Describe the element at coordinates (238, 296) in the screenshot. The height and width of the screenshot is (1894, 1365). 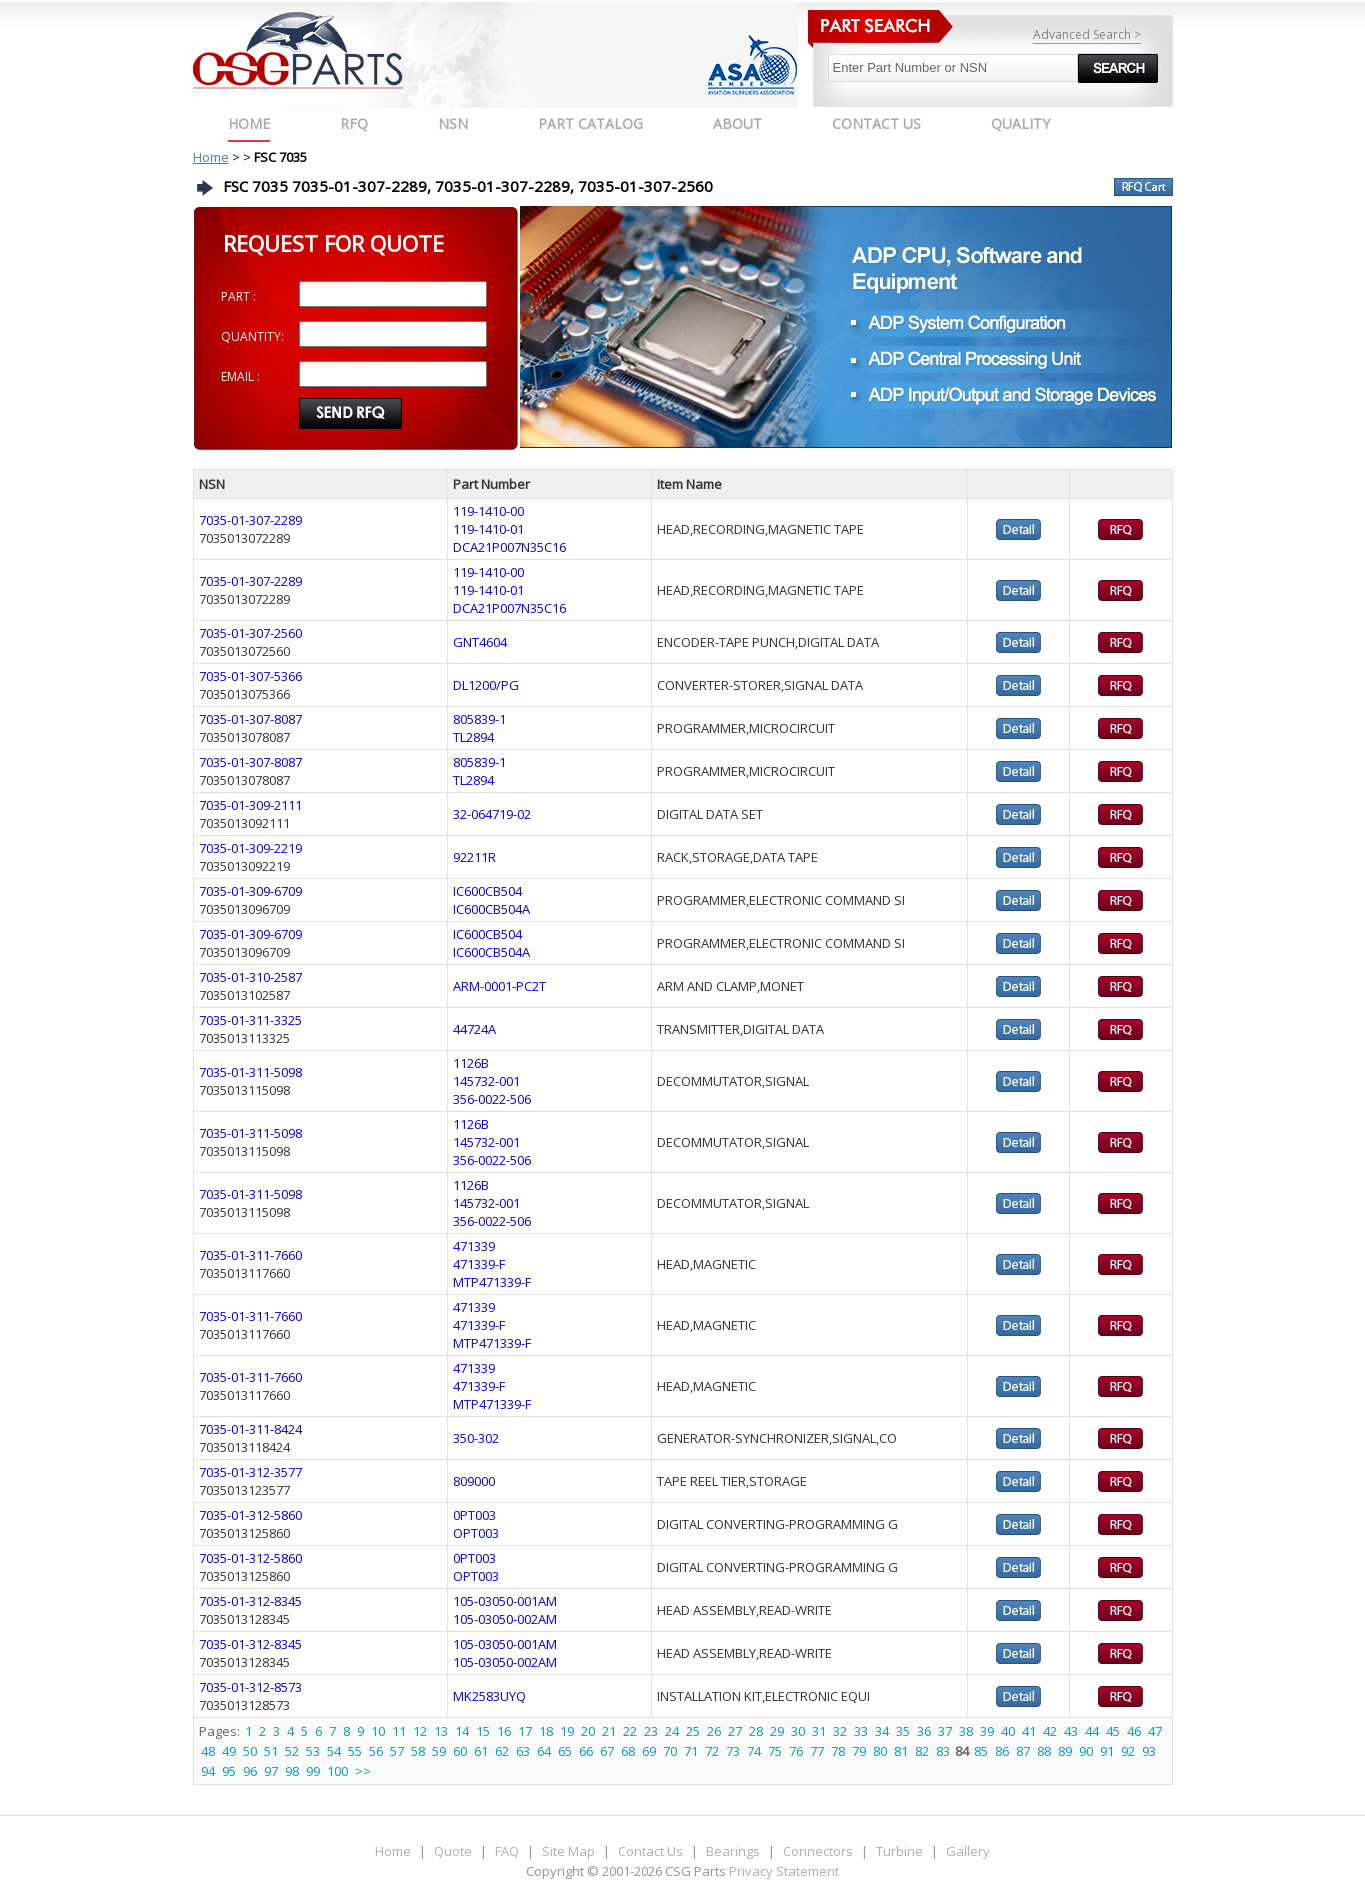
I see `PART :` at that location.